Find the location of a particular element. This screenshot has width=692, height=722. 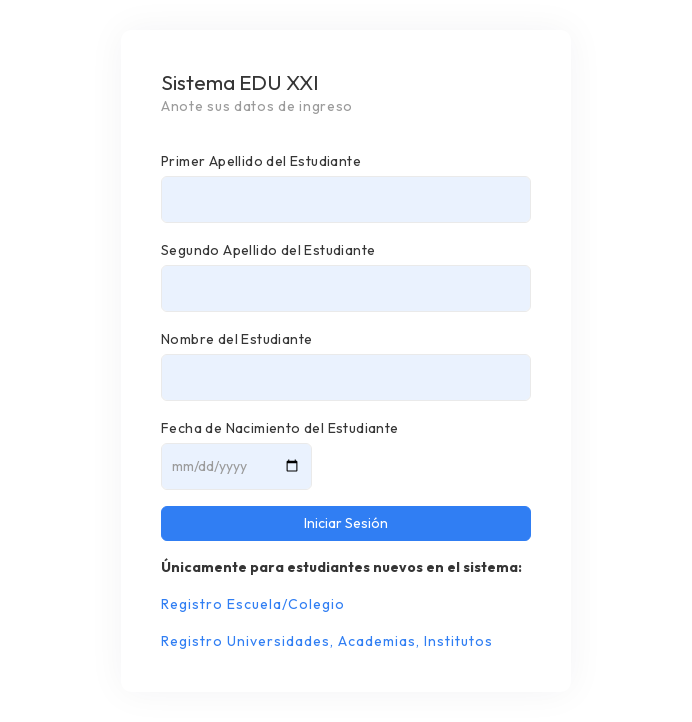

Primer Apellido del Estudiante is located at coordinates (261, 161).